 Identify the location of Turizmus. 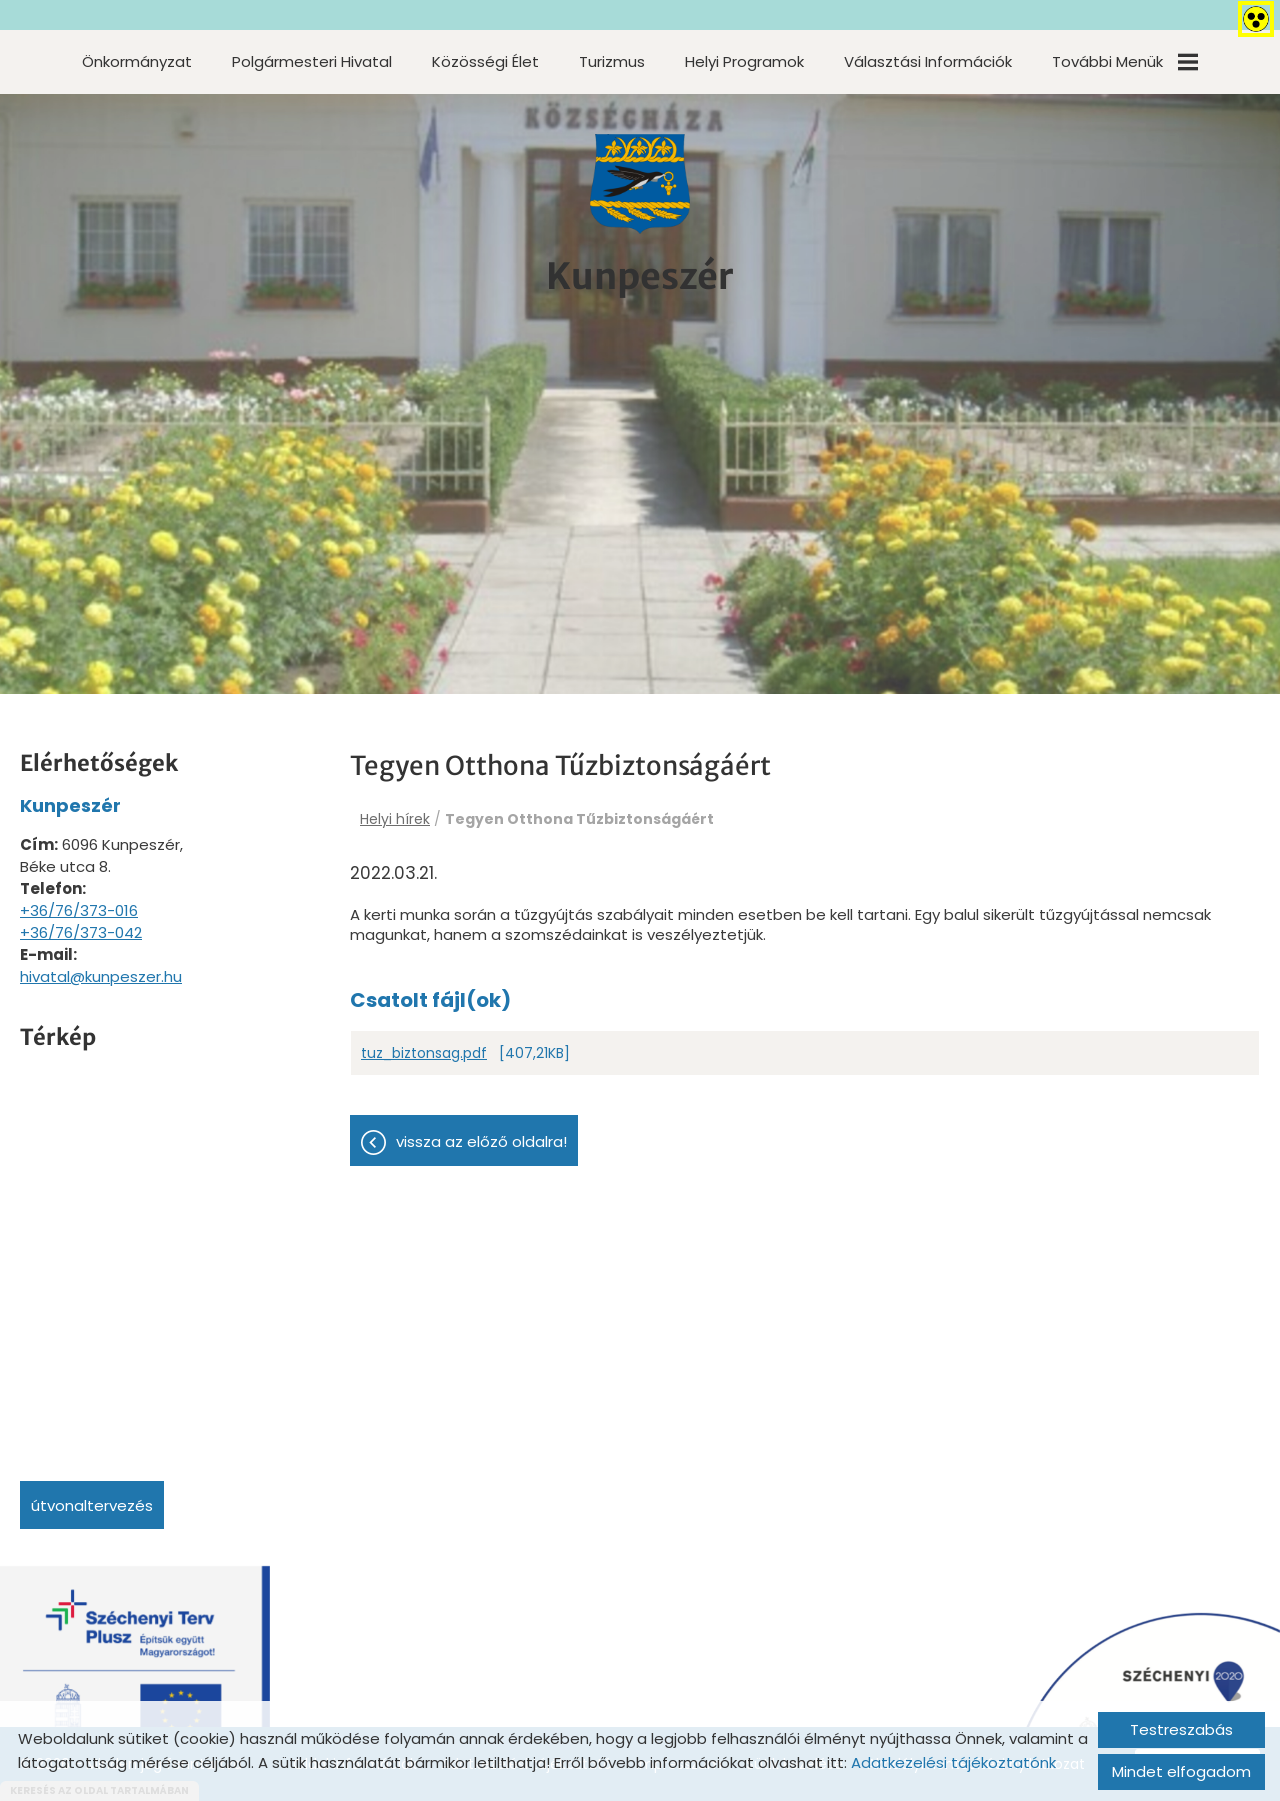
(612, 61).